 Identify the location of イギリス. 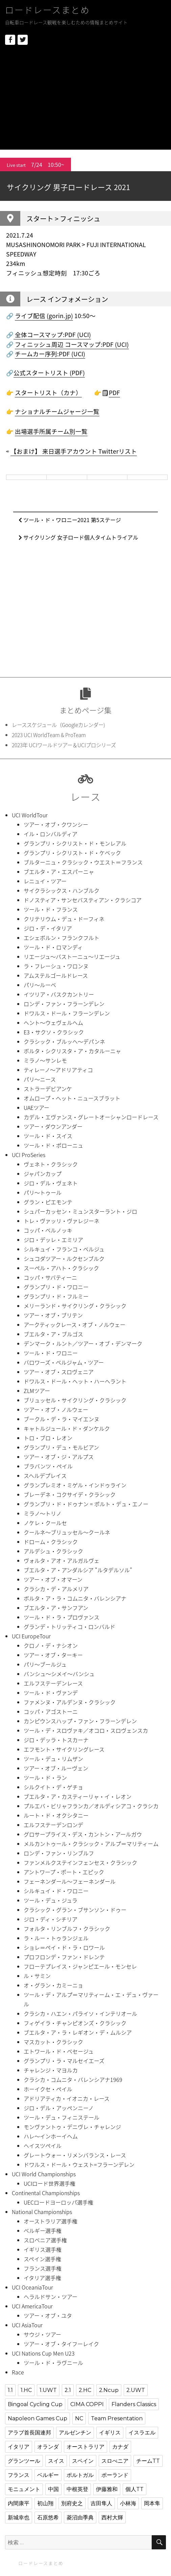
(110, 2432).